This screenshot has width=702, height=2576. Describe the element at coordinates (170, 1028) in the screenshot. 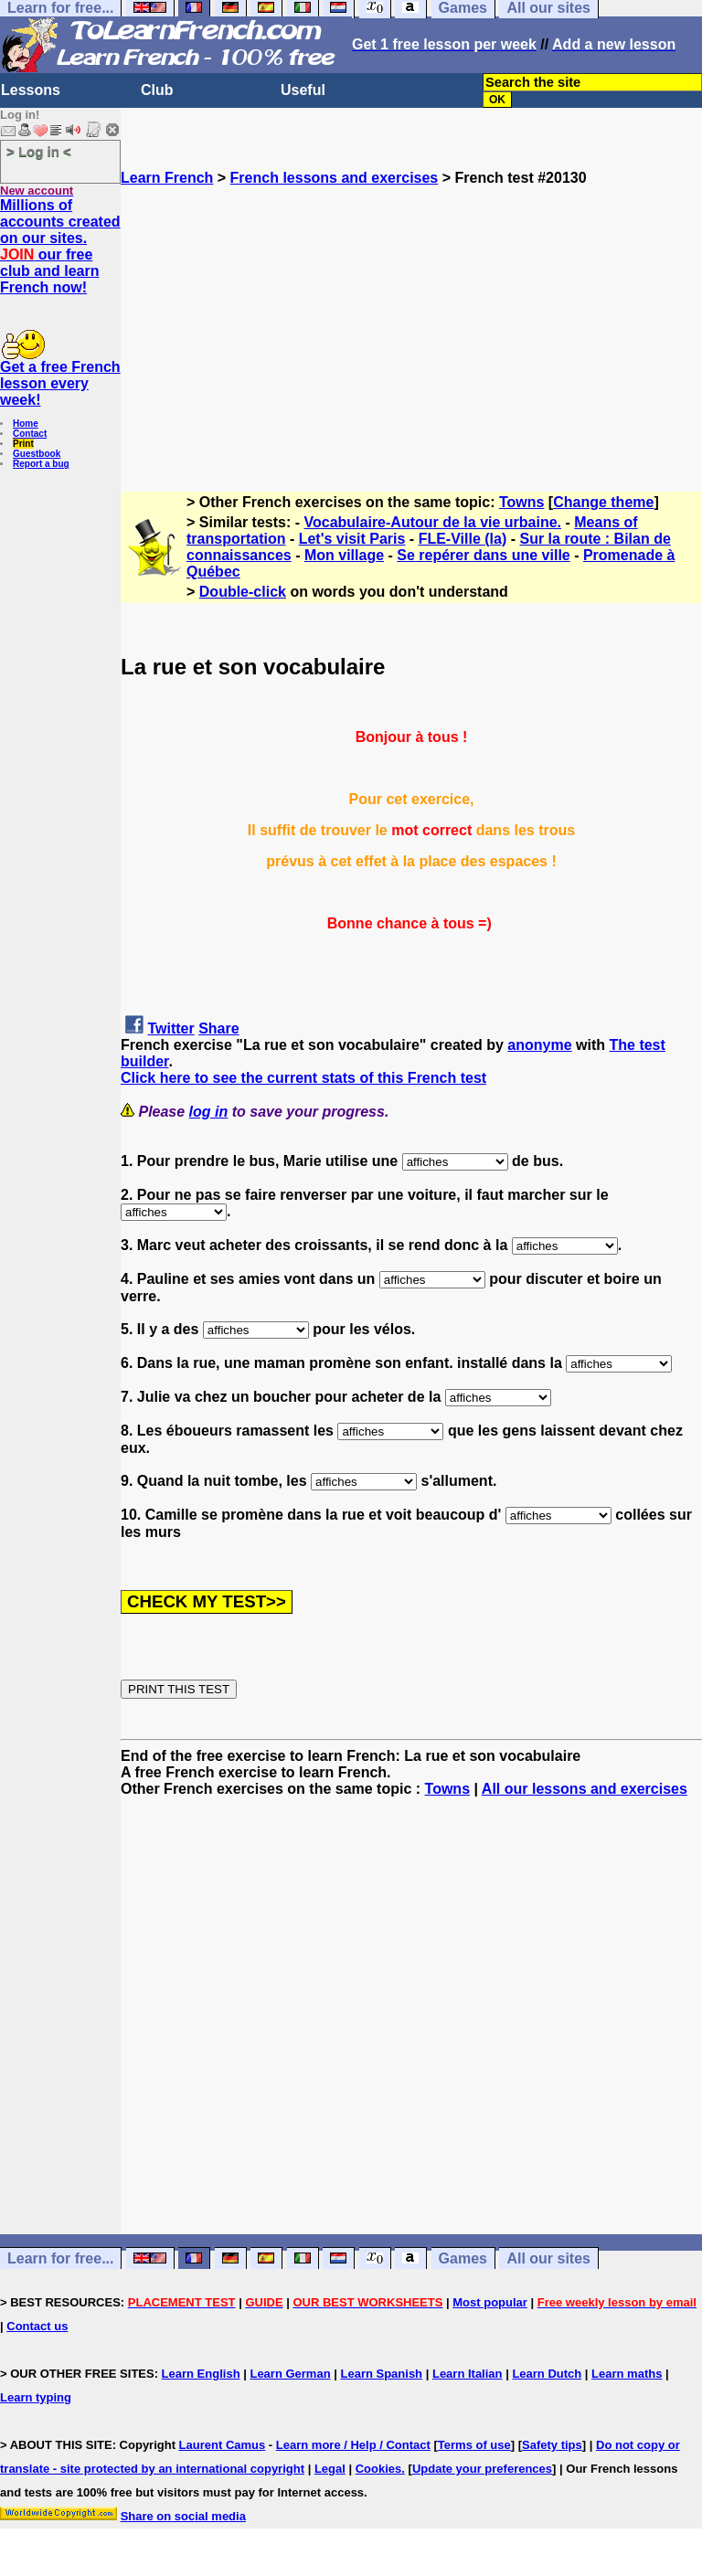

I see `Twitter` at that location.